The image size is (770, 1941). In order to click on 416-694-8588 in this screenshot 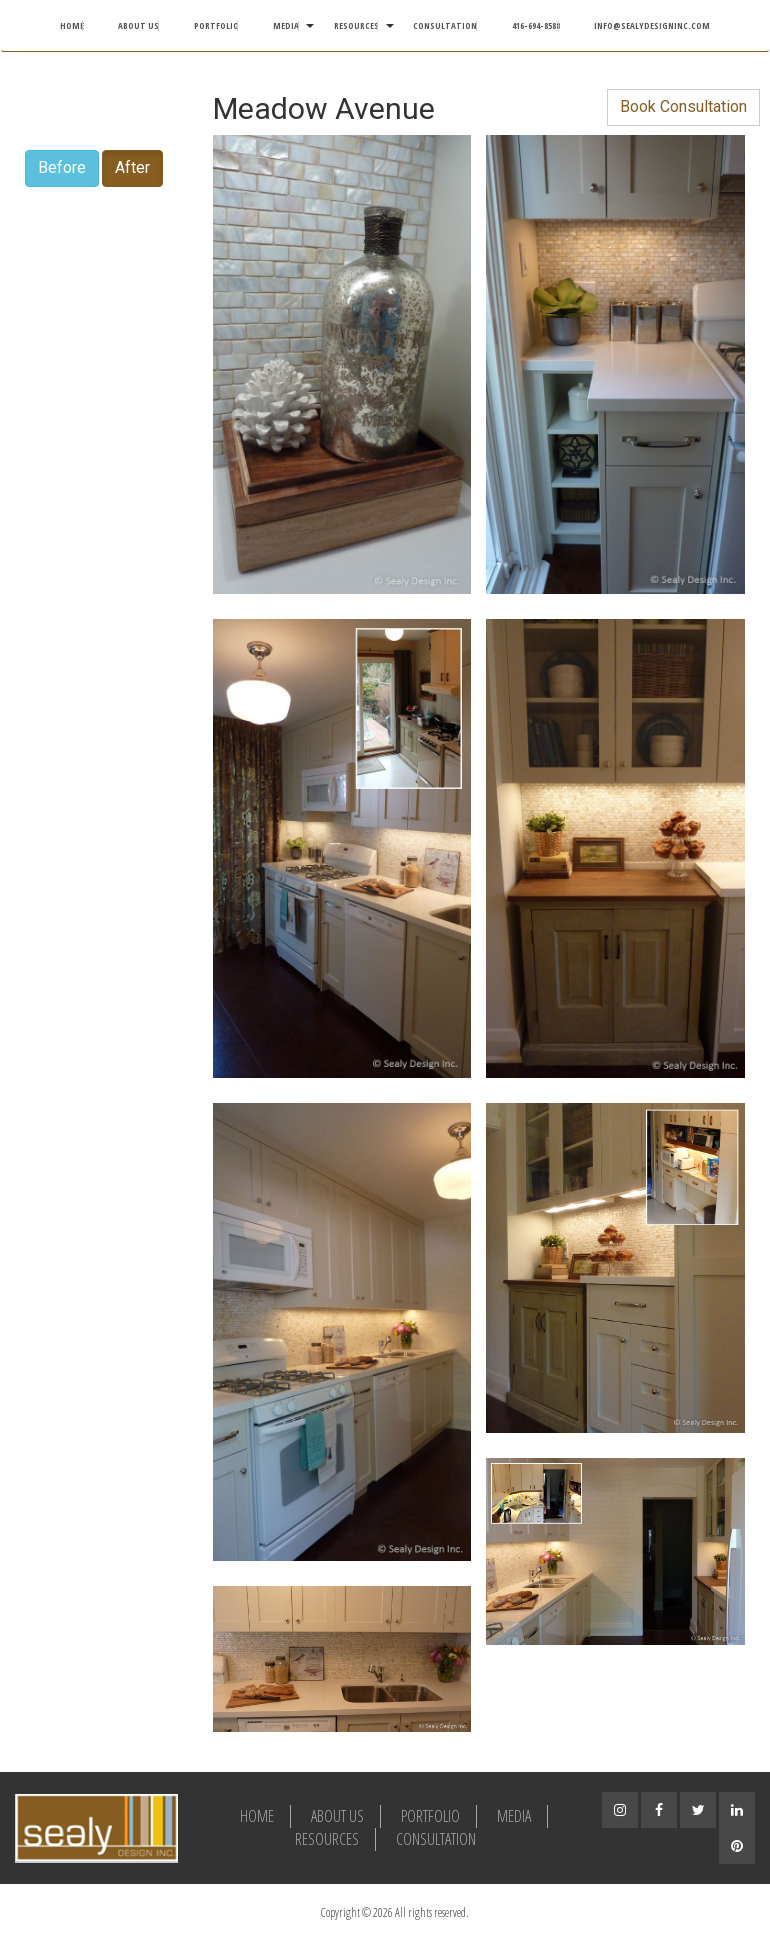, I will do `click(536, 25)`.